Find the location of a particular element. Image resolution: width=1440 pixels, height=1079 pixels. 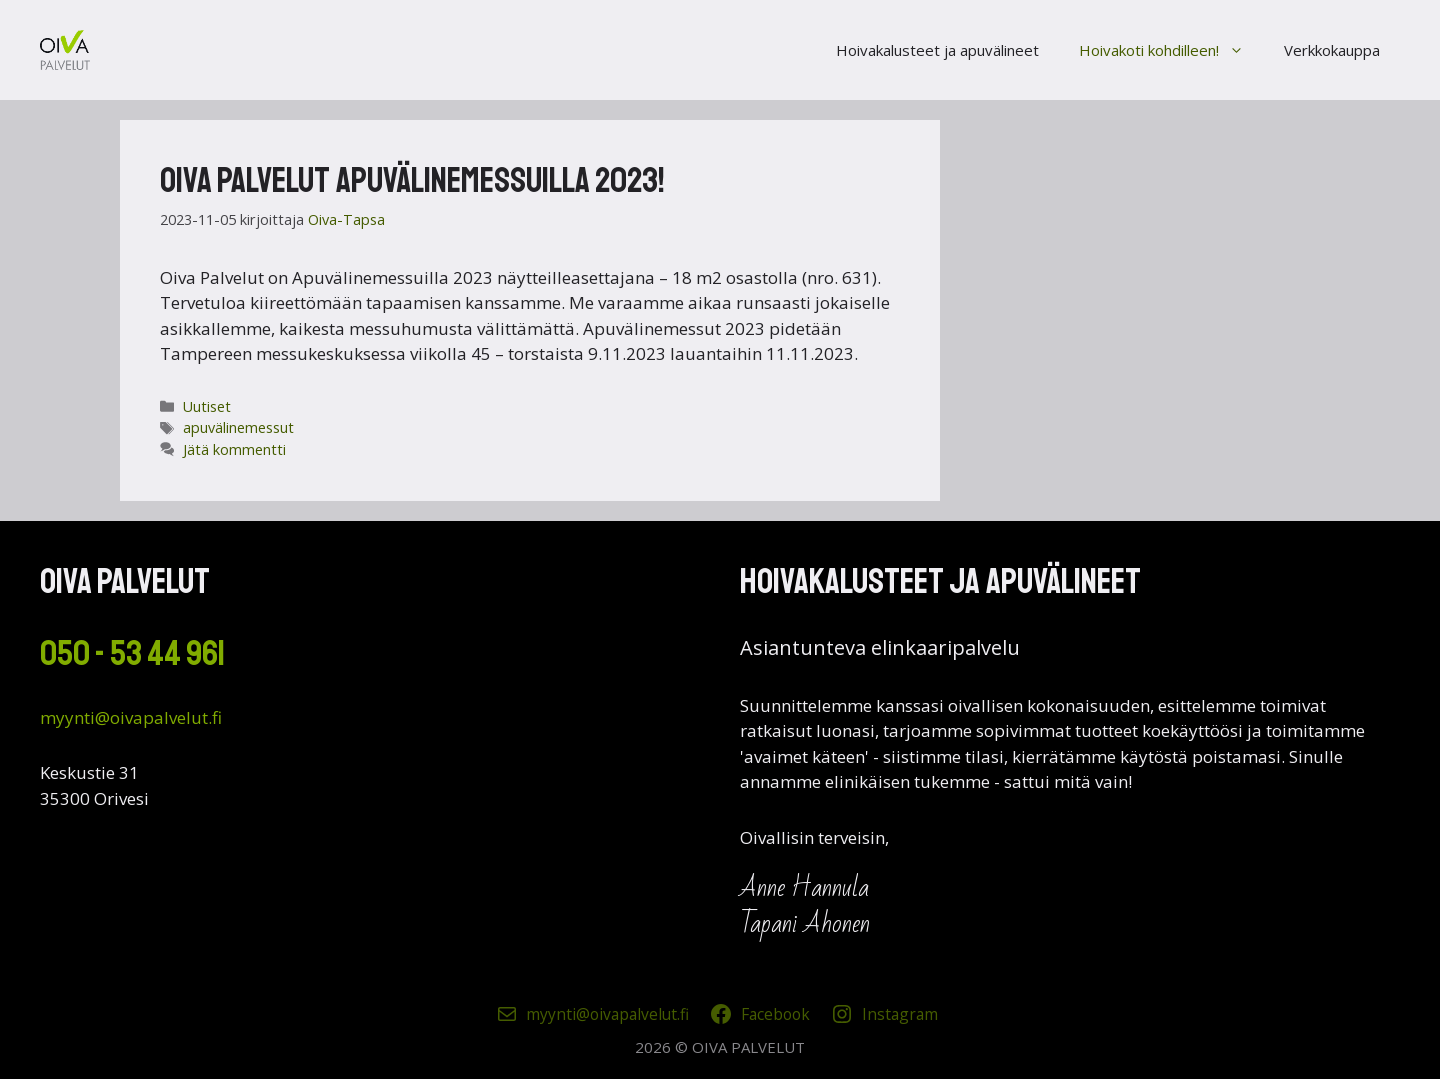

Oiva Palvelut Apuvälinemessuilla 2023! is located at coordinates (412, 181).